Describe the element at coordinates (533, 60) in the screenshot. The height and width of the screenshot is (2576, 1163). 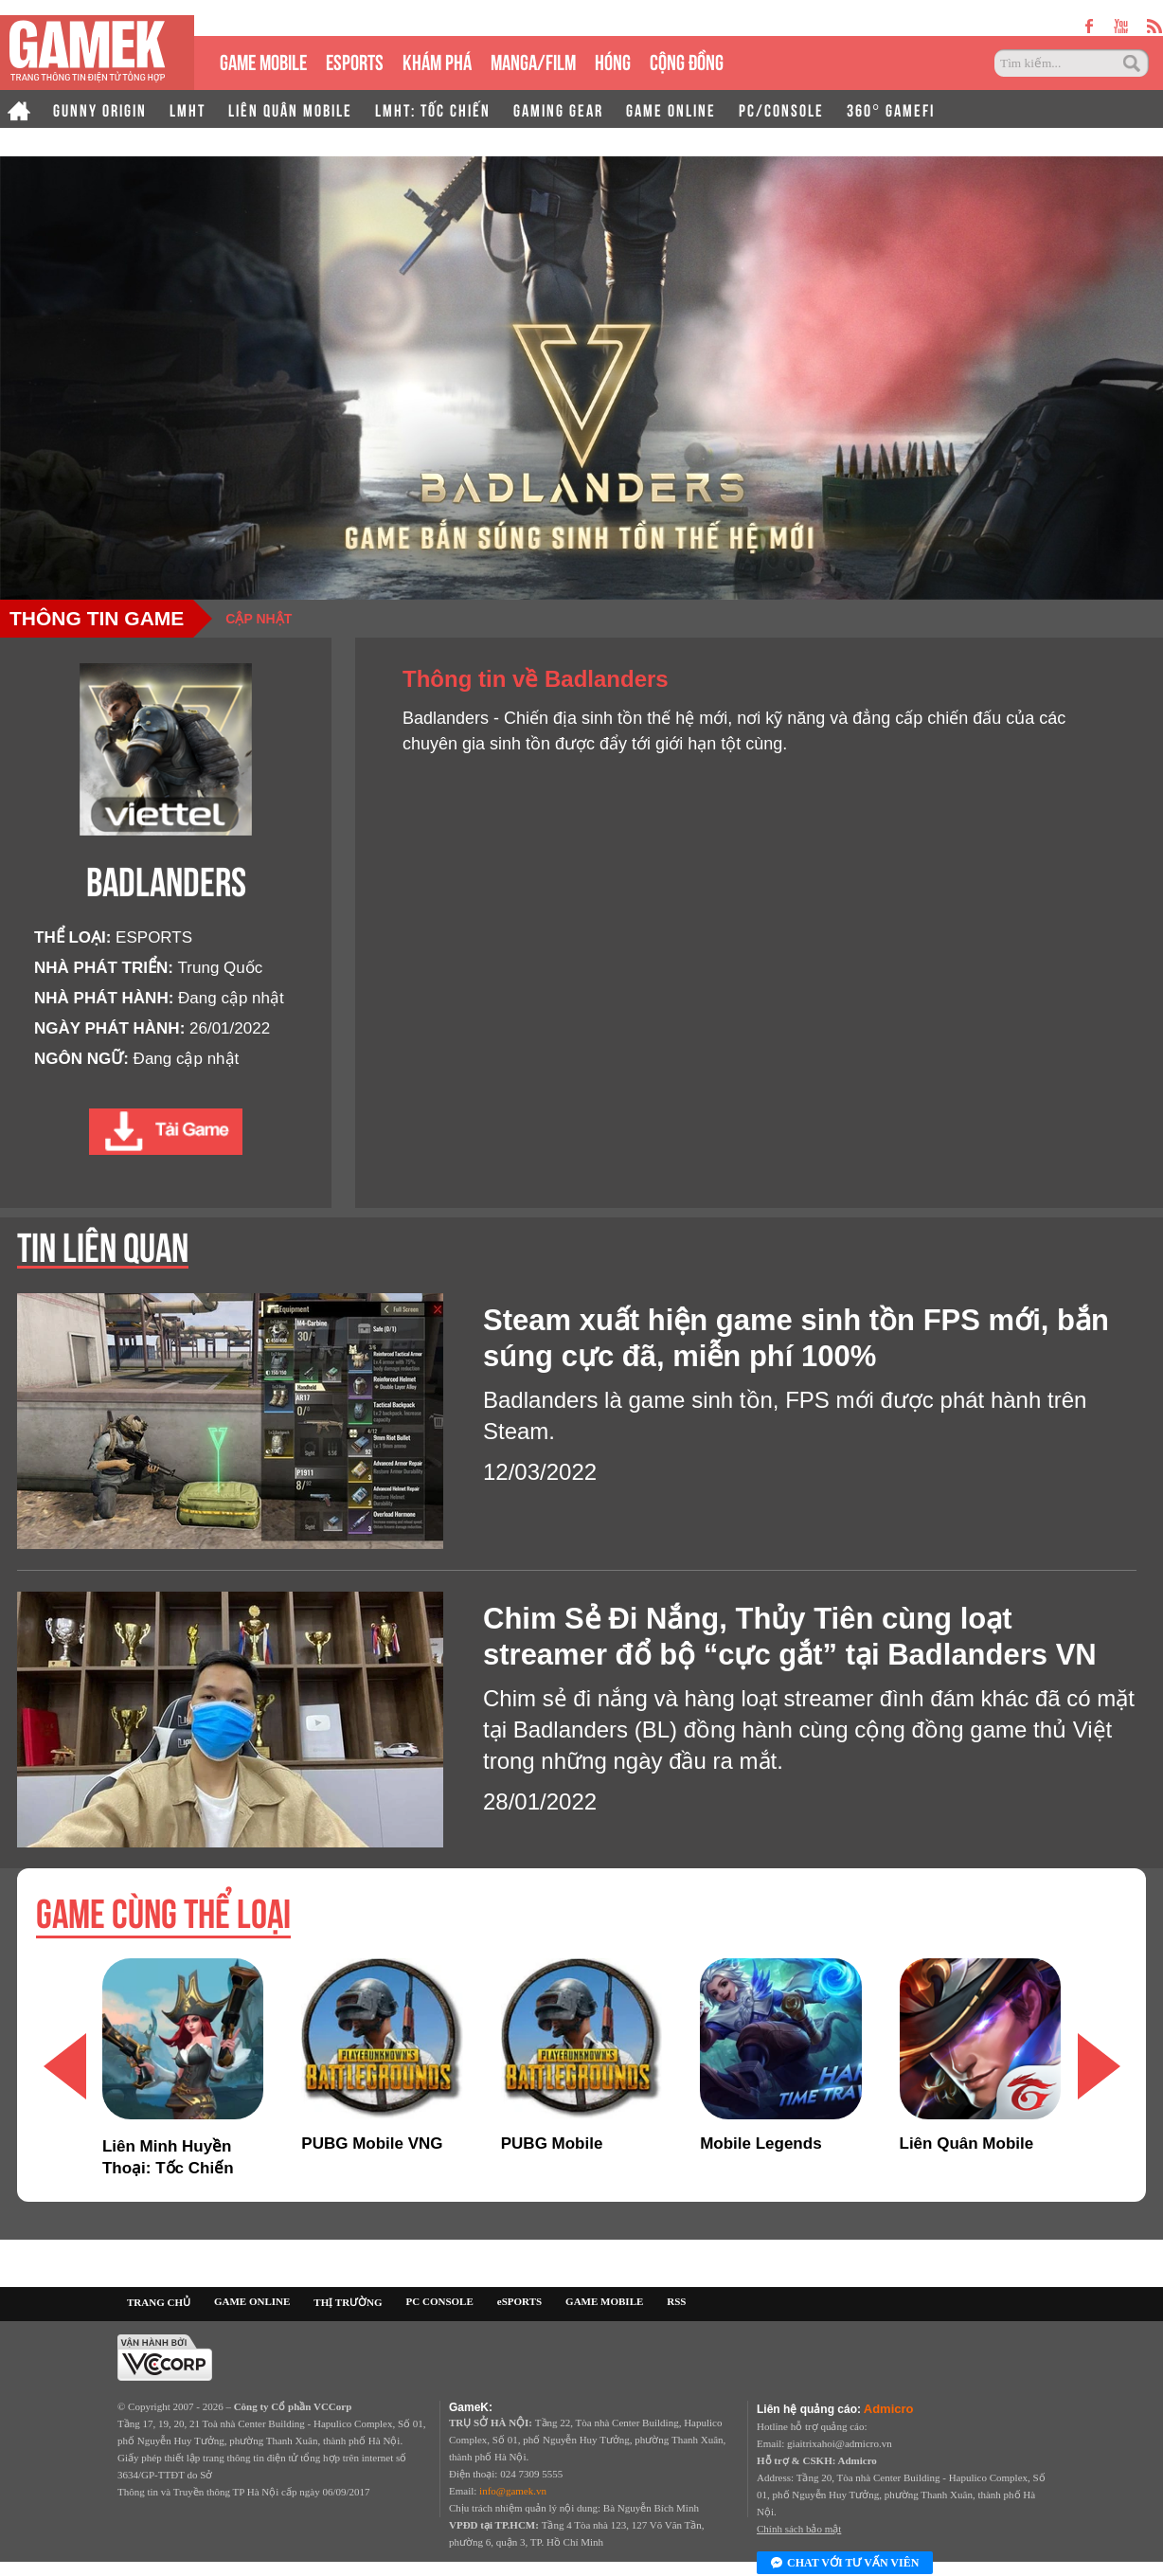
I see `MANGA/FILM` at that location.